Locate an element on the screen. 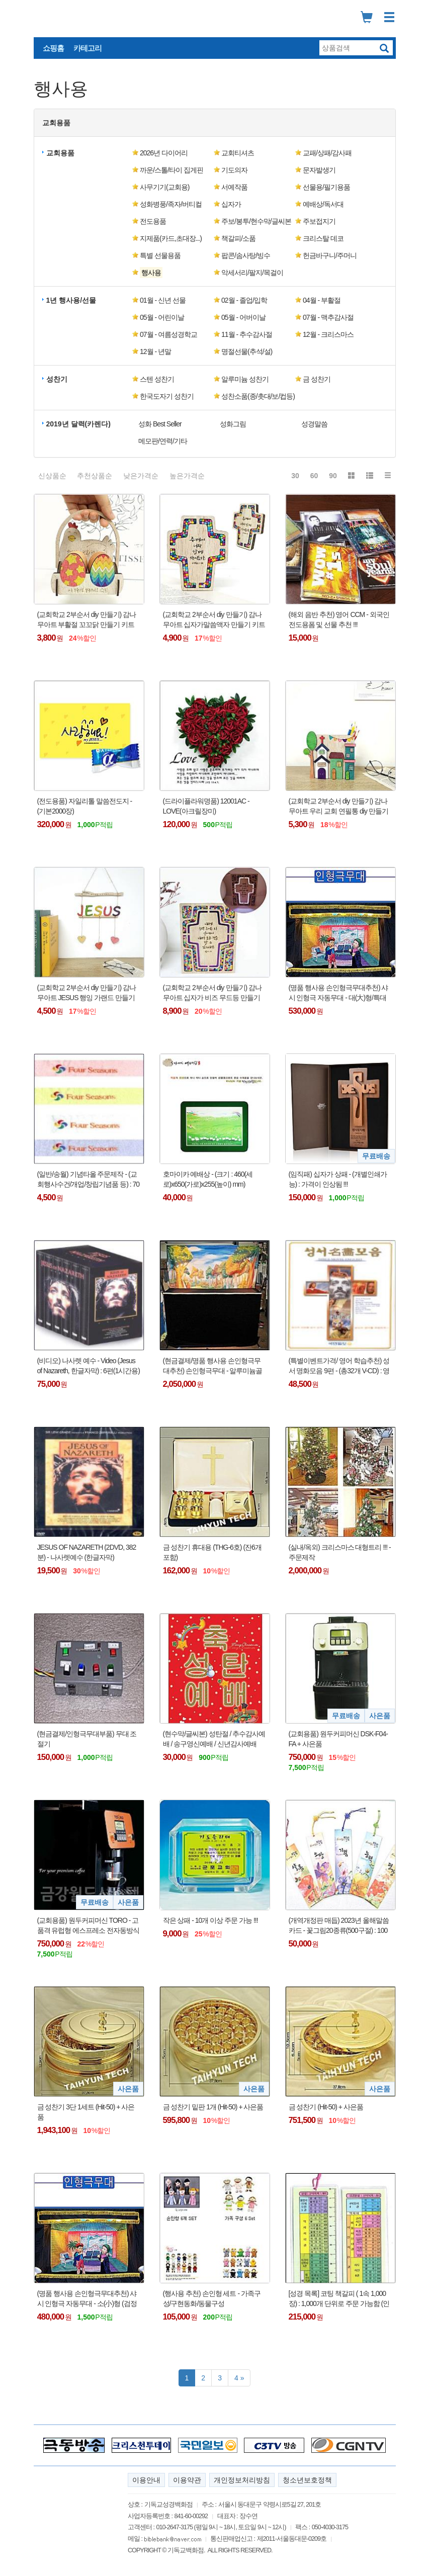  기도의자 [button] is located at coordinates (234, 170).